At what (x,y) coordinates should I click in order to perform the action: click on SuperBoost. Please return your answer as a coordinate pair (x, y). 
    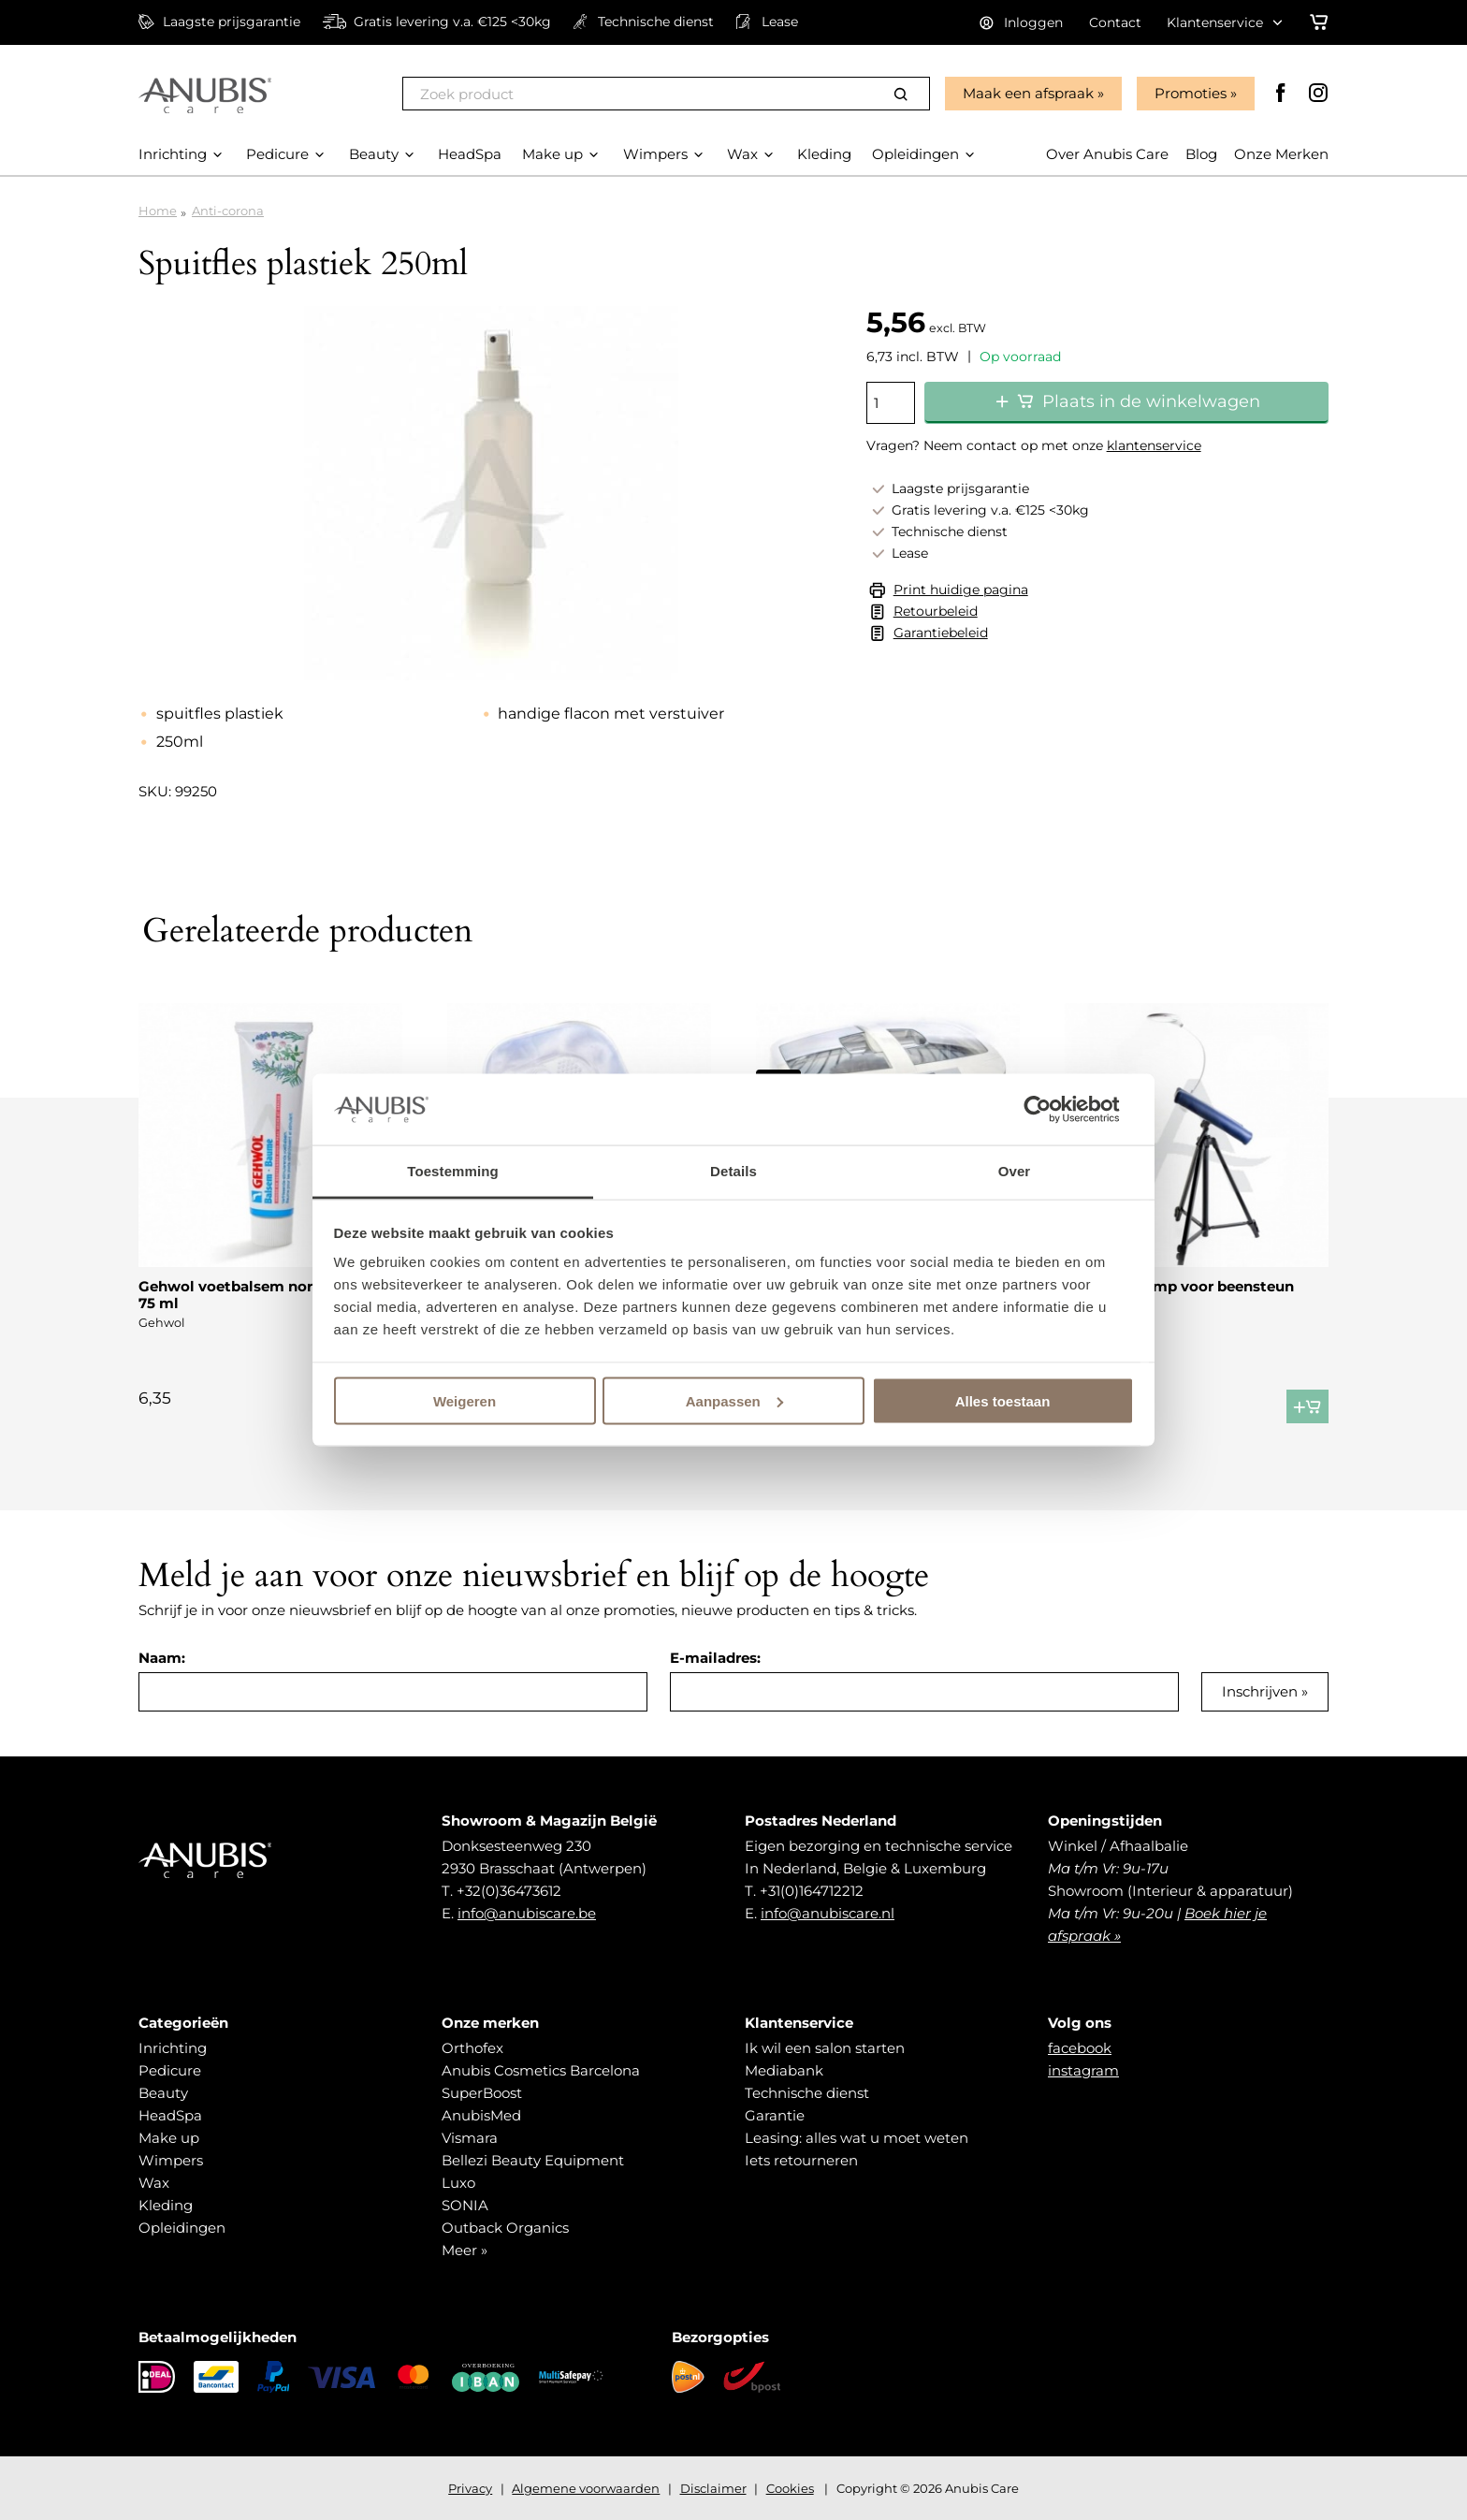
    Looking at the image, I should click on (482, 2093).